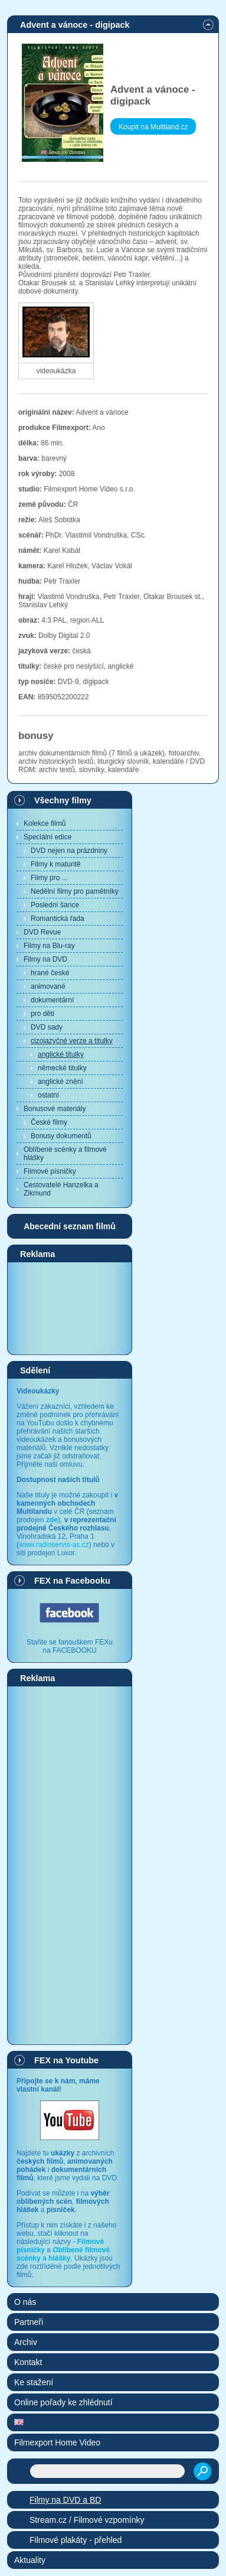 The height and width of the screenshot is (2576, 226). Describe the element at coordinates (62, 800) in the screenshot. I see `Všechny filmy` at that location.